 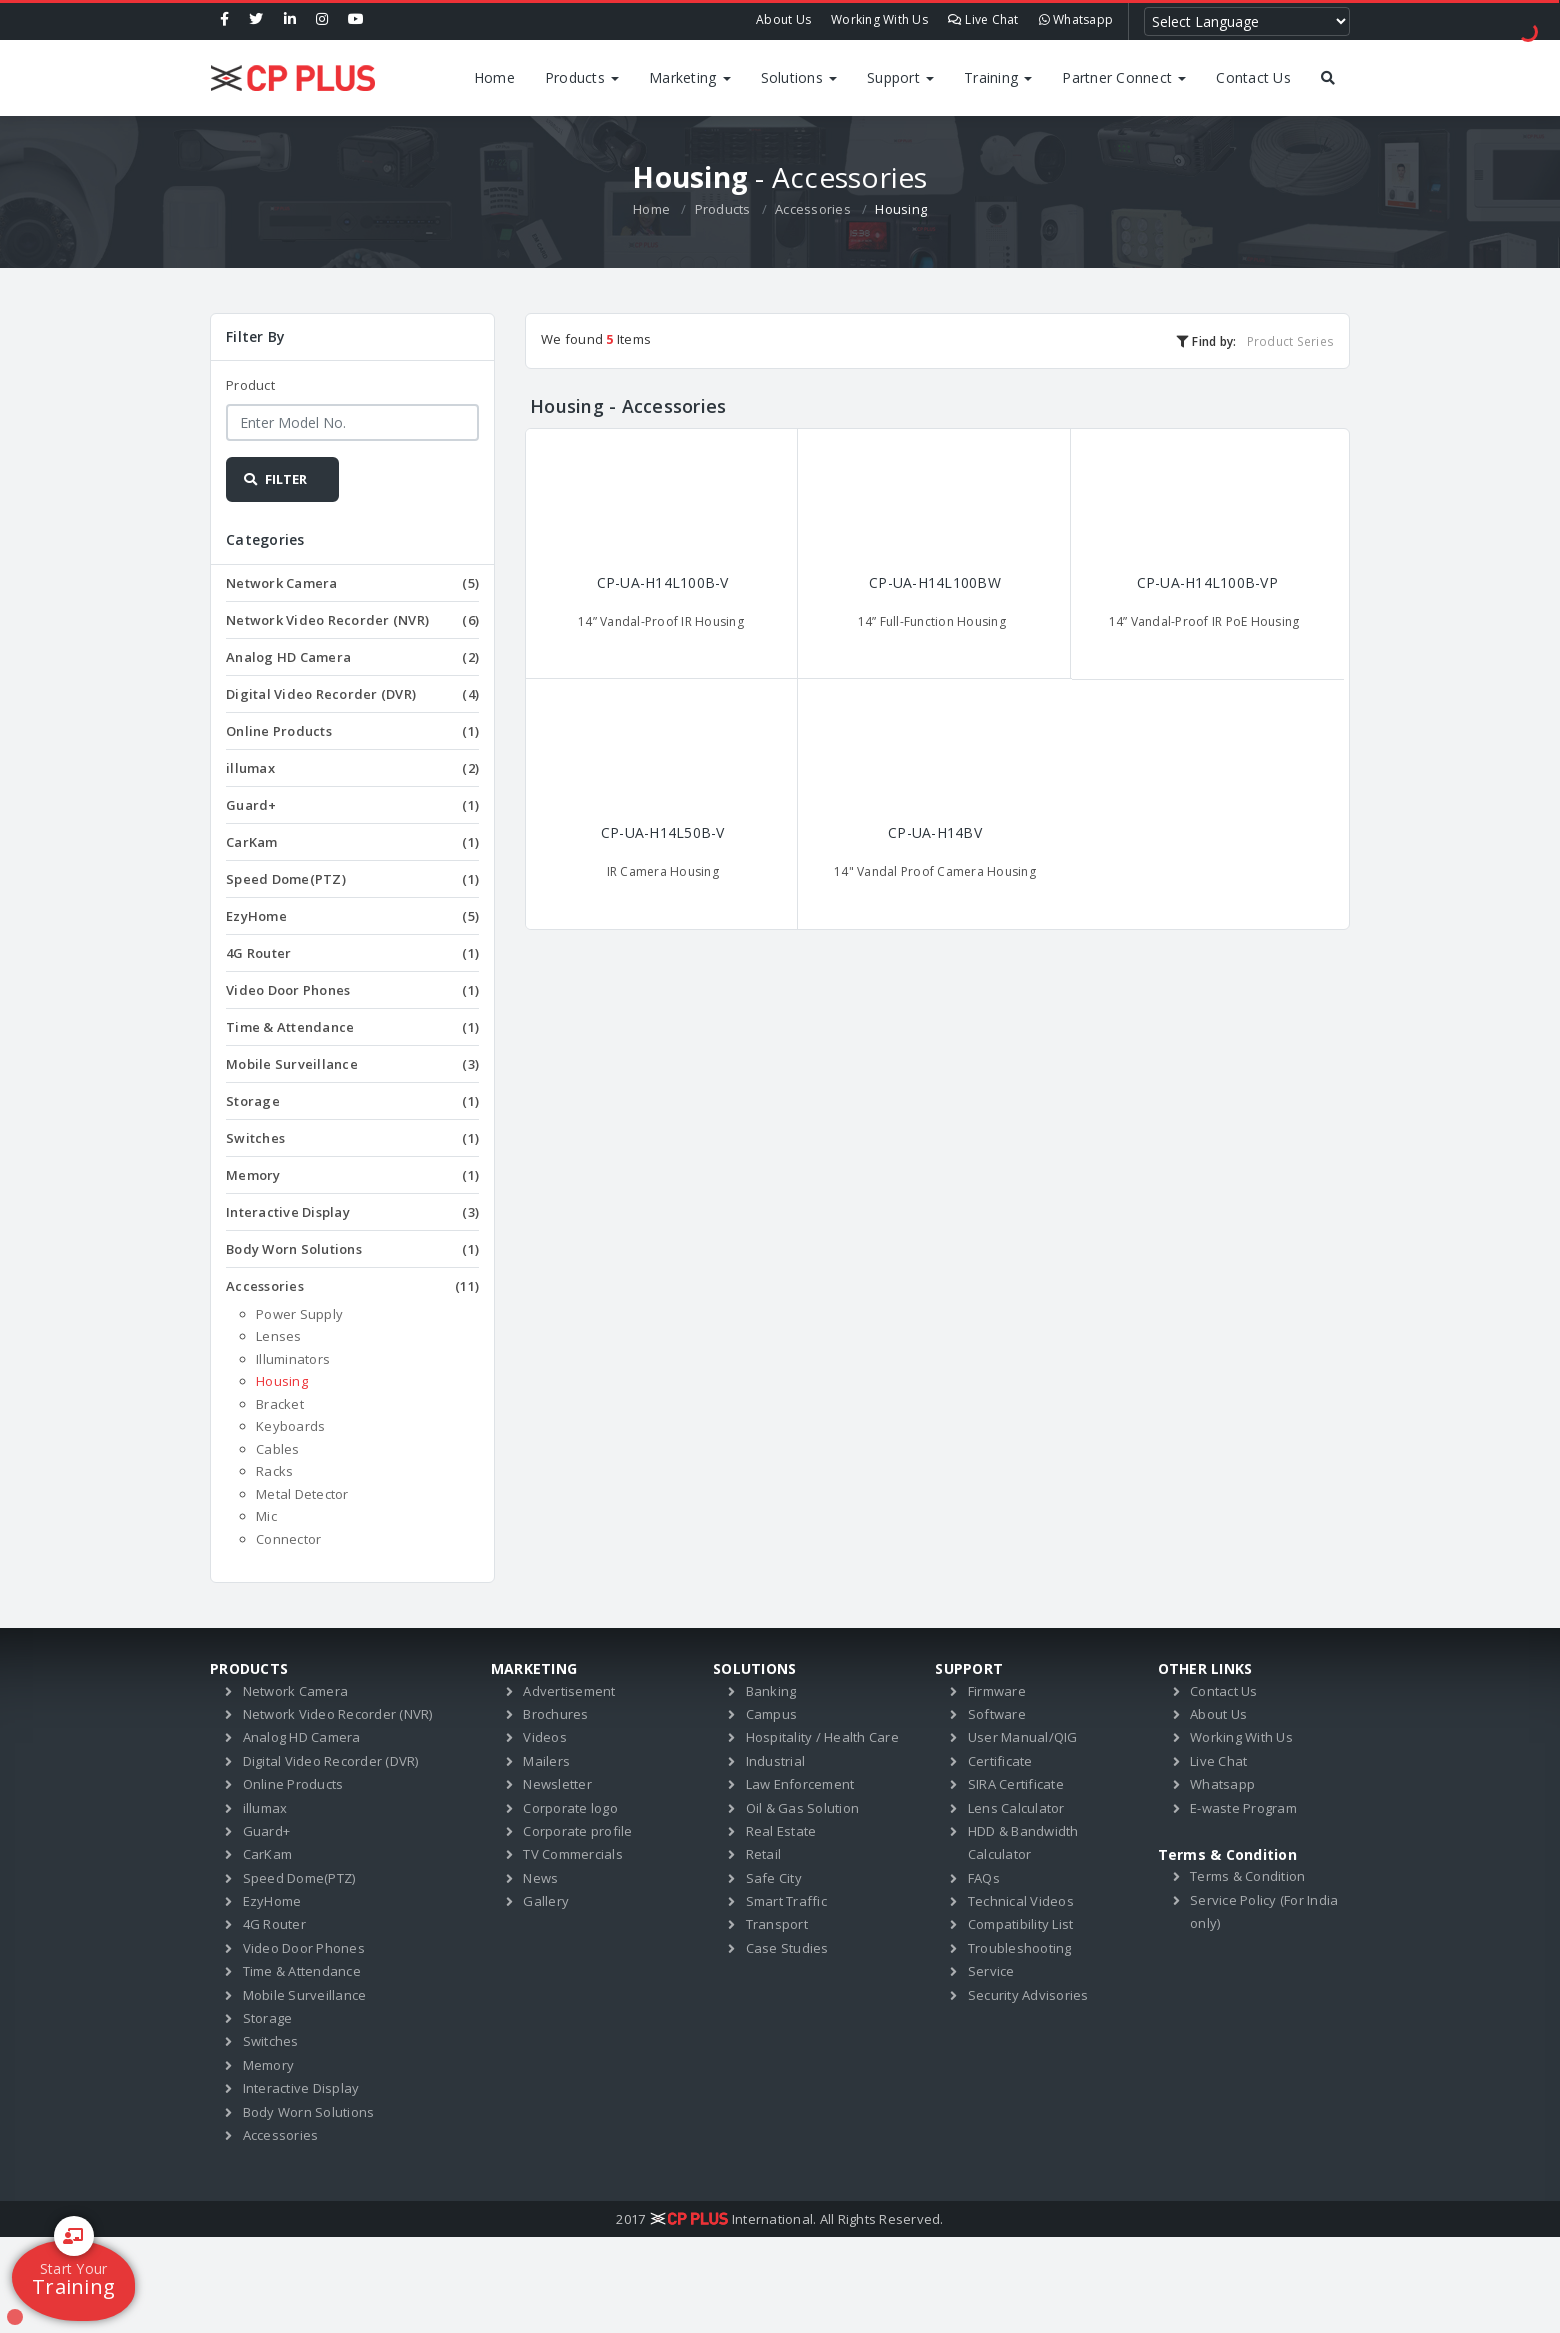 What do you see at coordinates (1124, 77) in the screenshot?
I see `Partner Connect` at bounding box center [1124, 77].